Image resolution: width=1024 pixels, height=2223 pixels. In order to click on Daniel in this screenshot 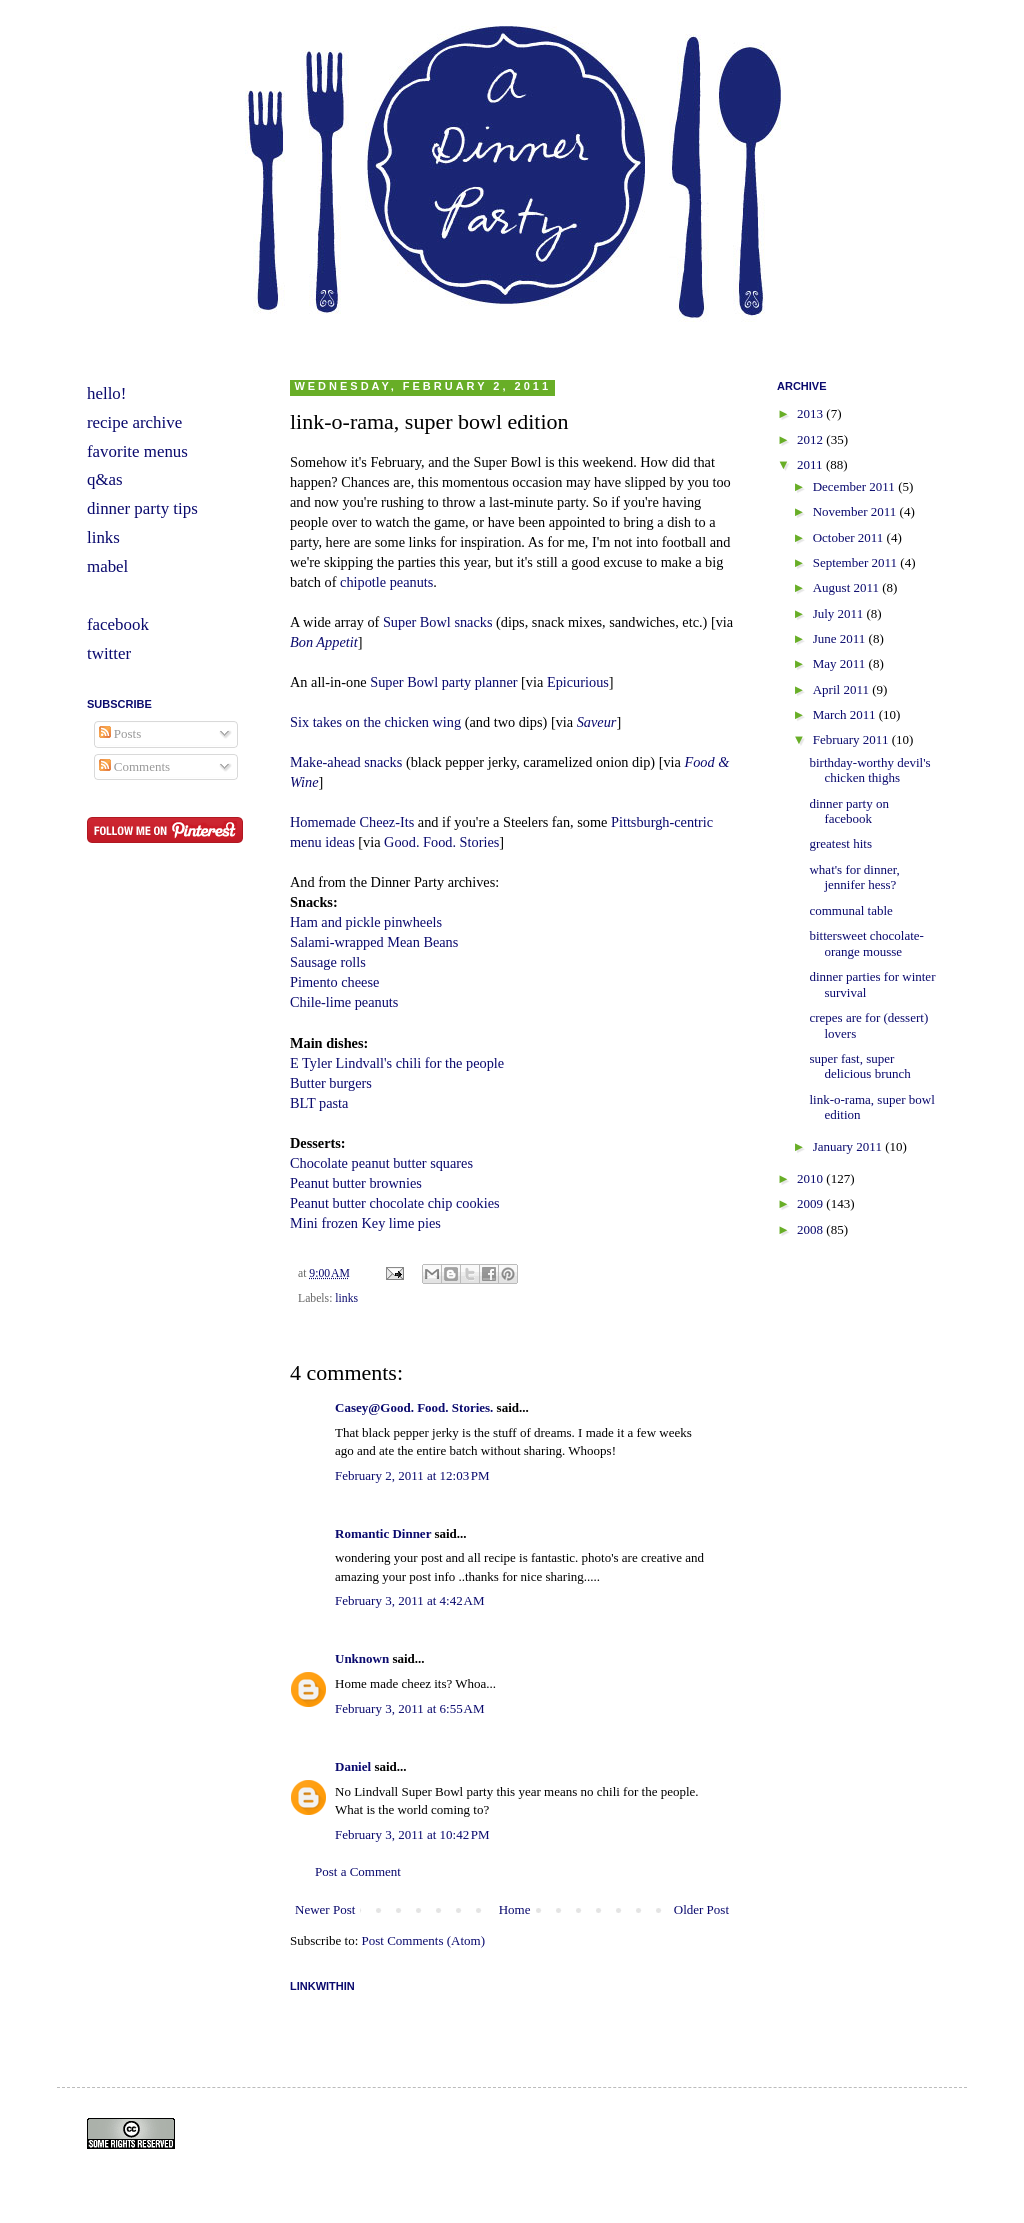, I will do `click(353, 1766)`.